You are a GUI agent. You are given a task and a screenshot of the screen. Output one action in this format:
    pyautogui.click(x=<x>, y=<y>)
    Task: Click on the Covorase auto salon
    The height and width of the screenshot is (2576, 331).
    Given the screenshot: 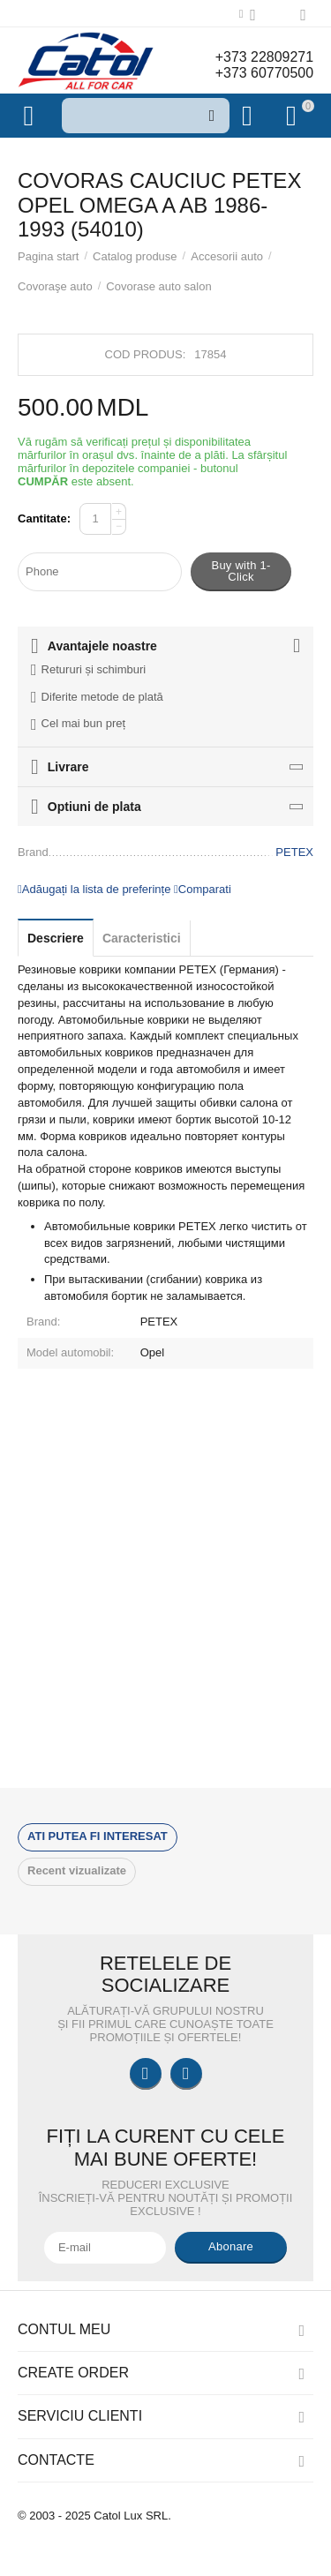 What is the action you would take?
    pyautogui.click(x=158, y=286)
    